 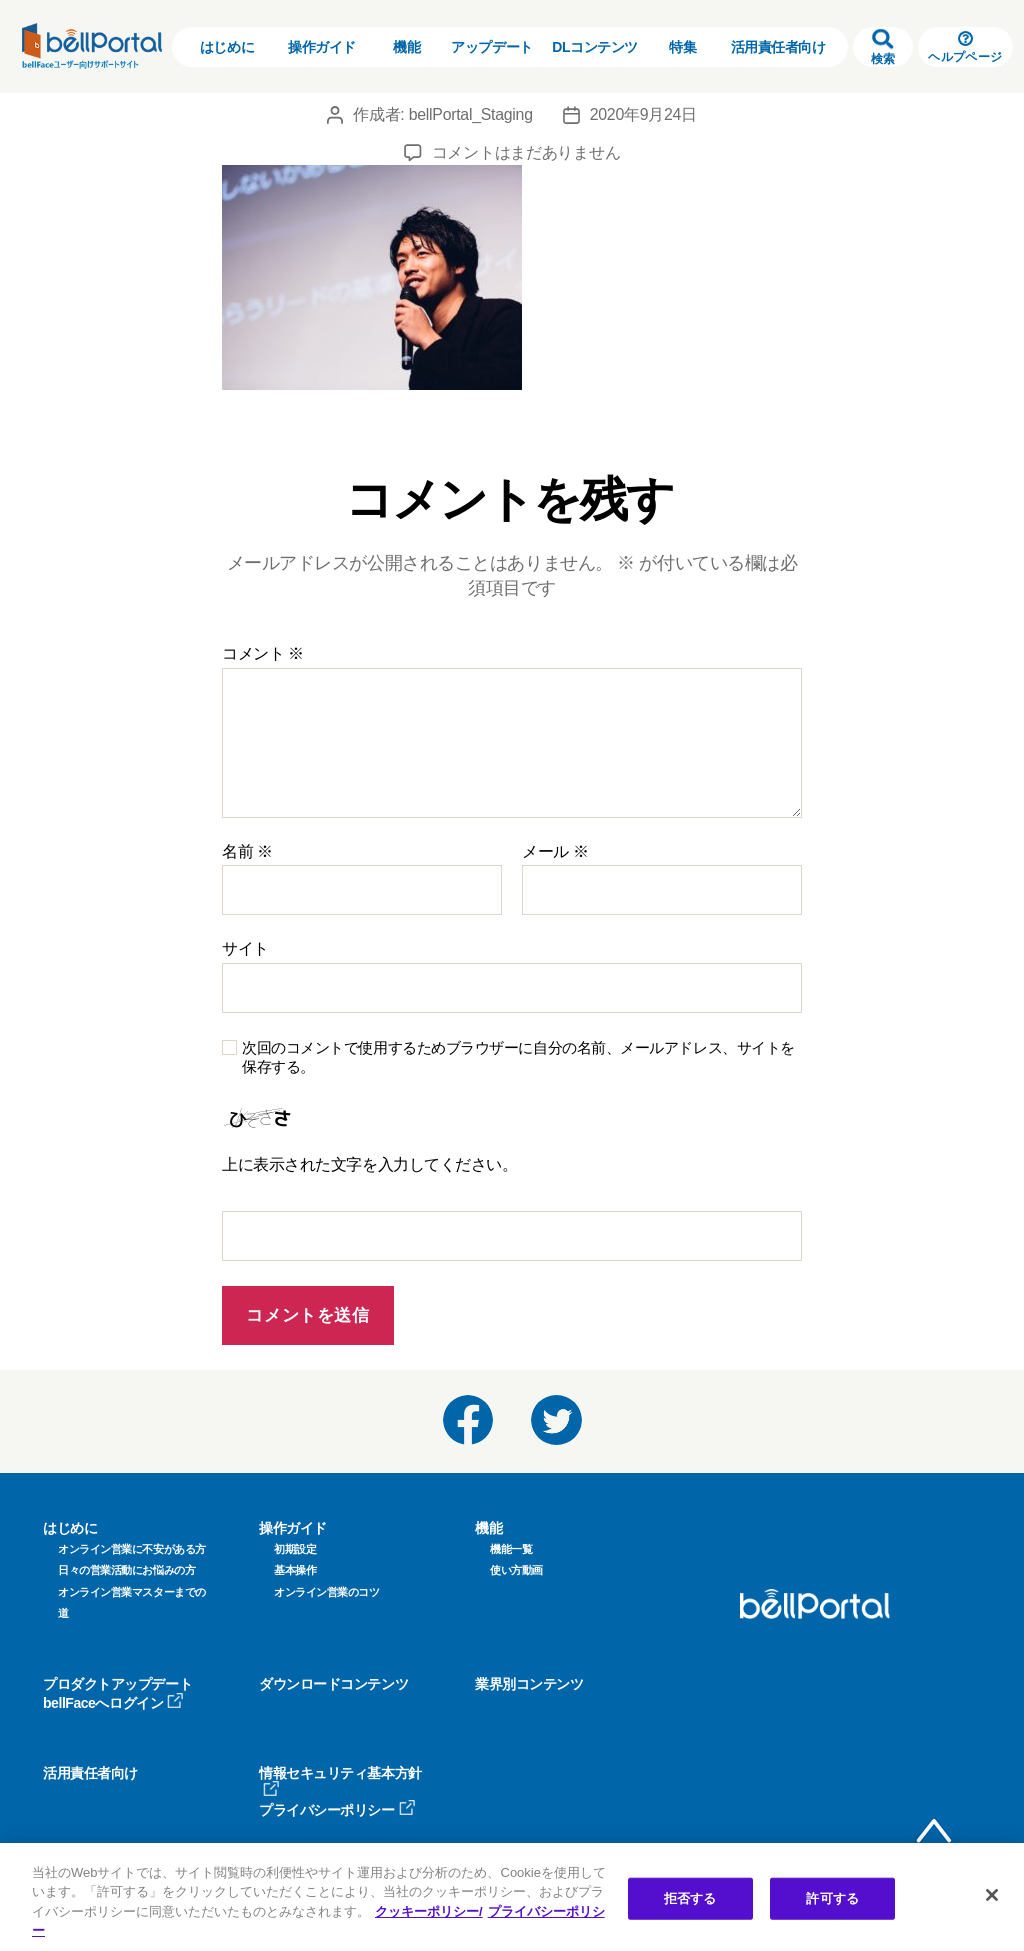 I want to click on 特集, so click(x=682, y=47).